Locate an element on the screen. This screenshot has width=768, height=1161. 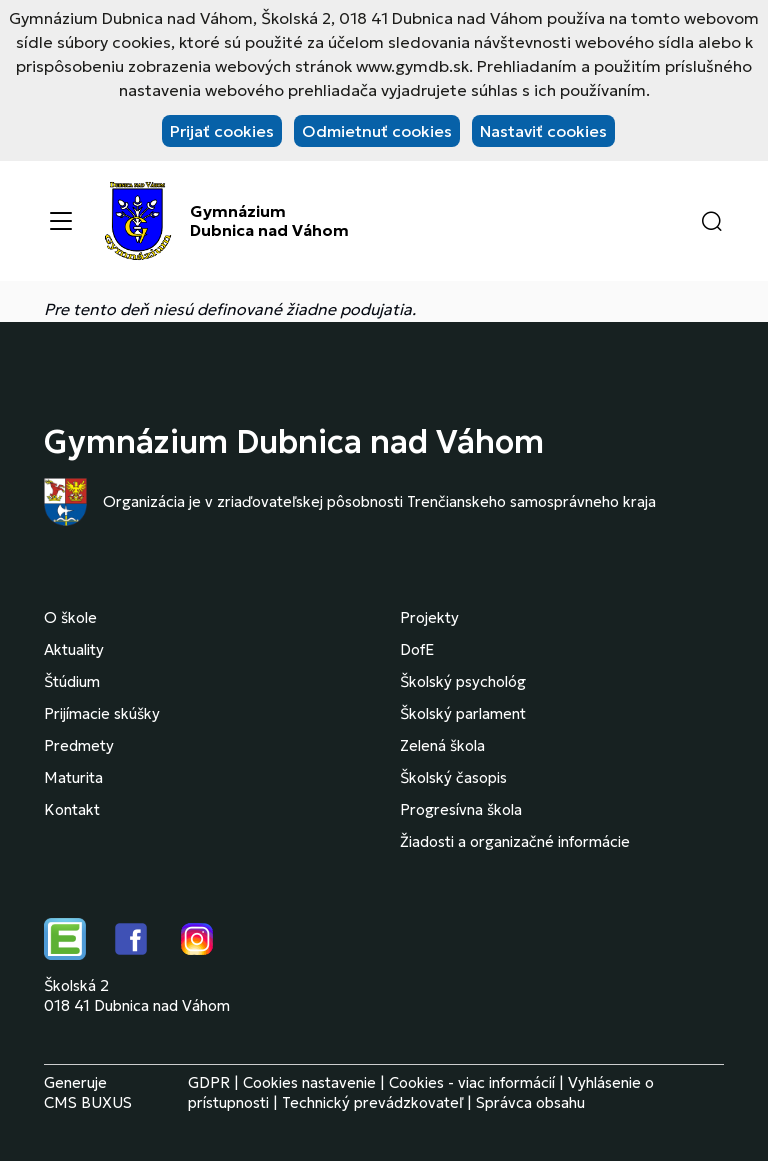
Predmety is located at coordinates (79, 745).